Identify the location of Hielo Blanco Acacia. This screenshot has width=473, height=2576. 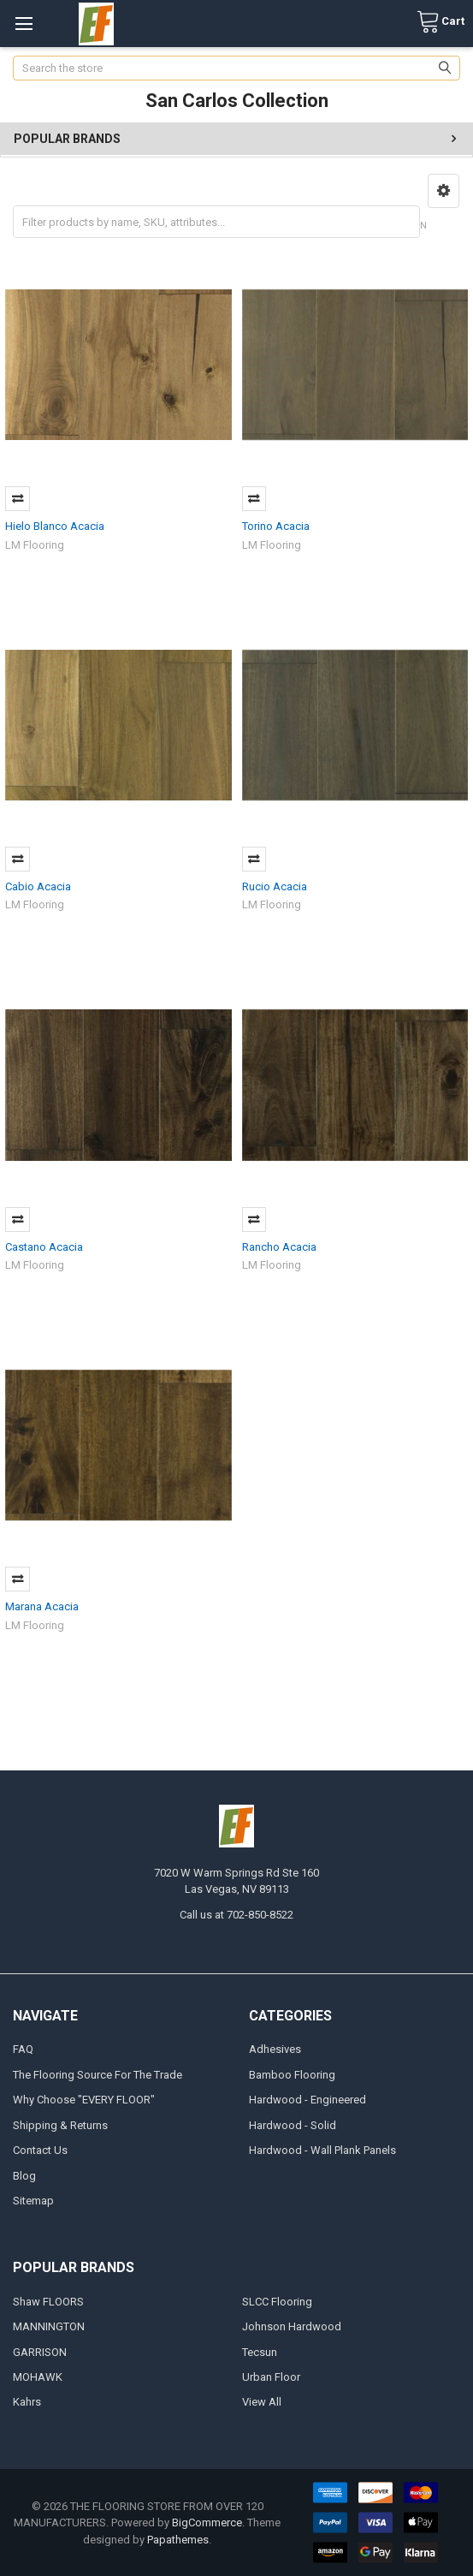
(54, 526).